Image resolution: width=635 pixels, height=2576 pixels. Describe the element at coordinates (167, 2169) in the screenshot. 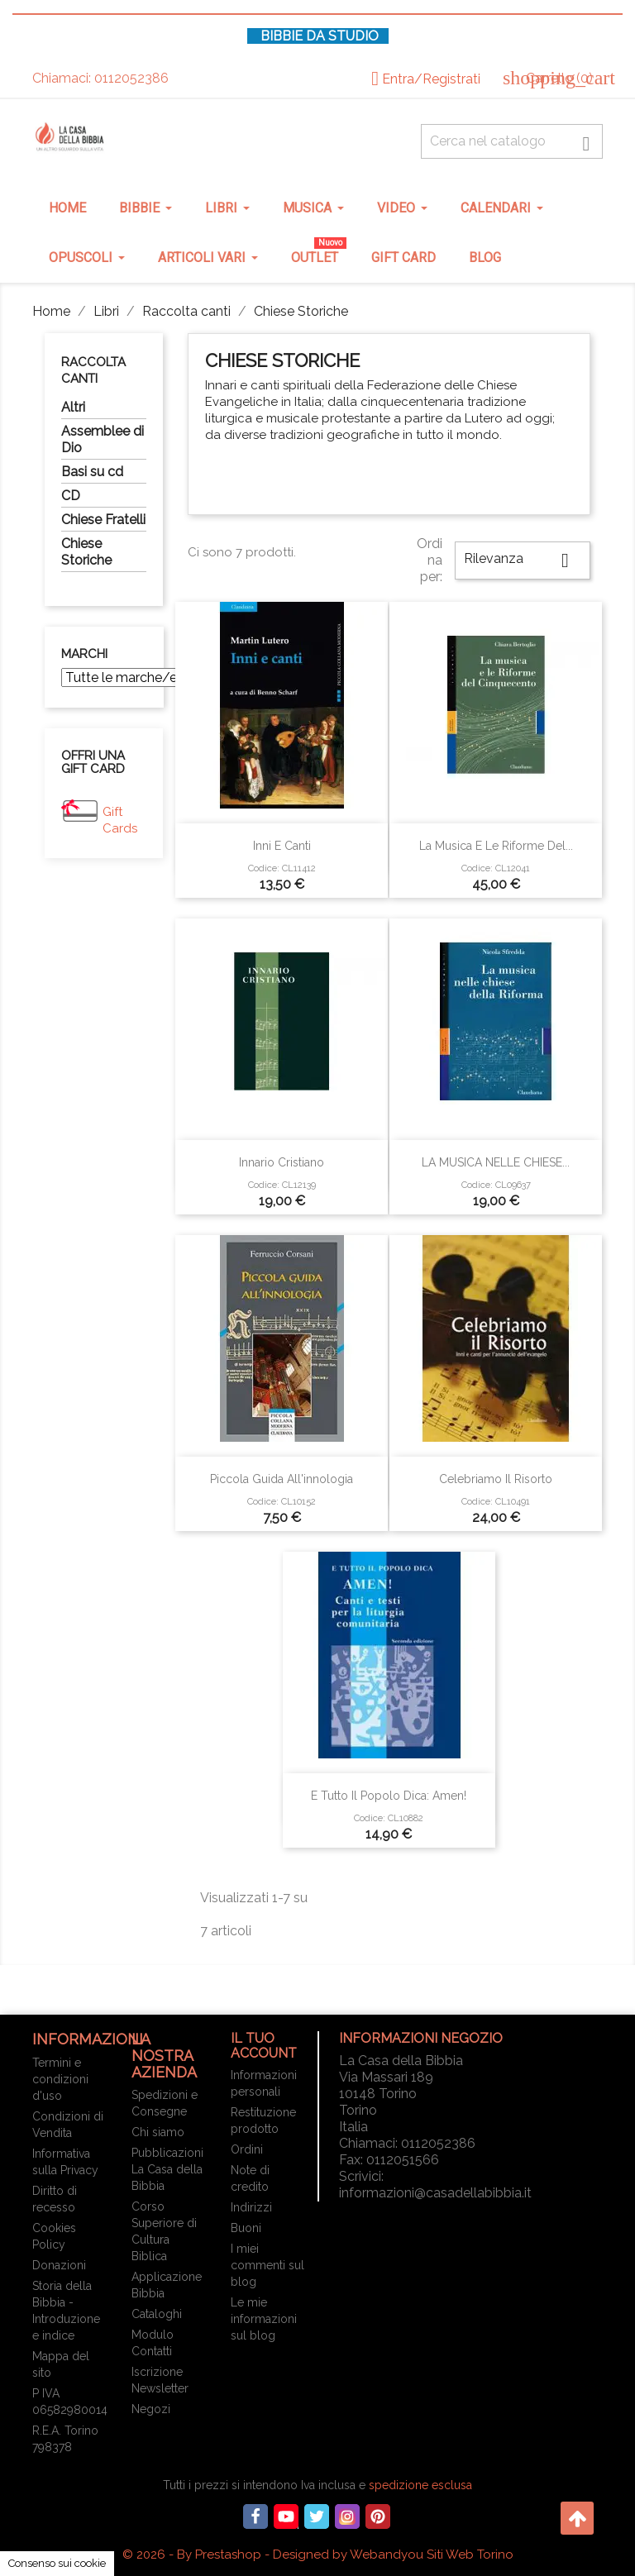

I see `Pubblicazioni La Casa della Bibbia` at that location.